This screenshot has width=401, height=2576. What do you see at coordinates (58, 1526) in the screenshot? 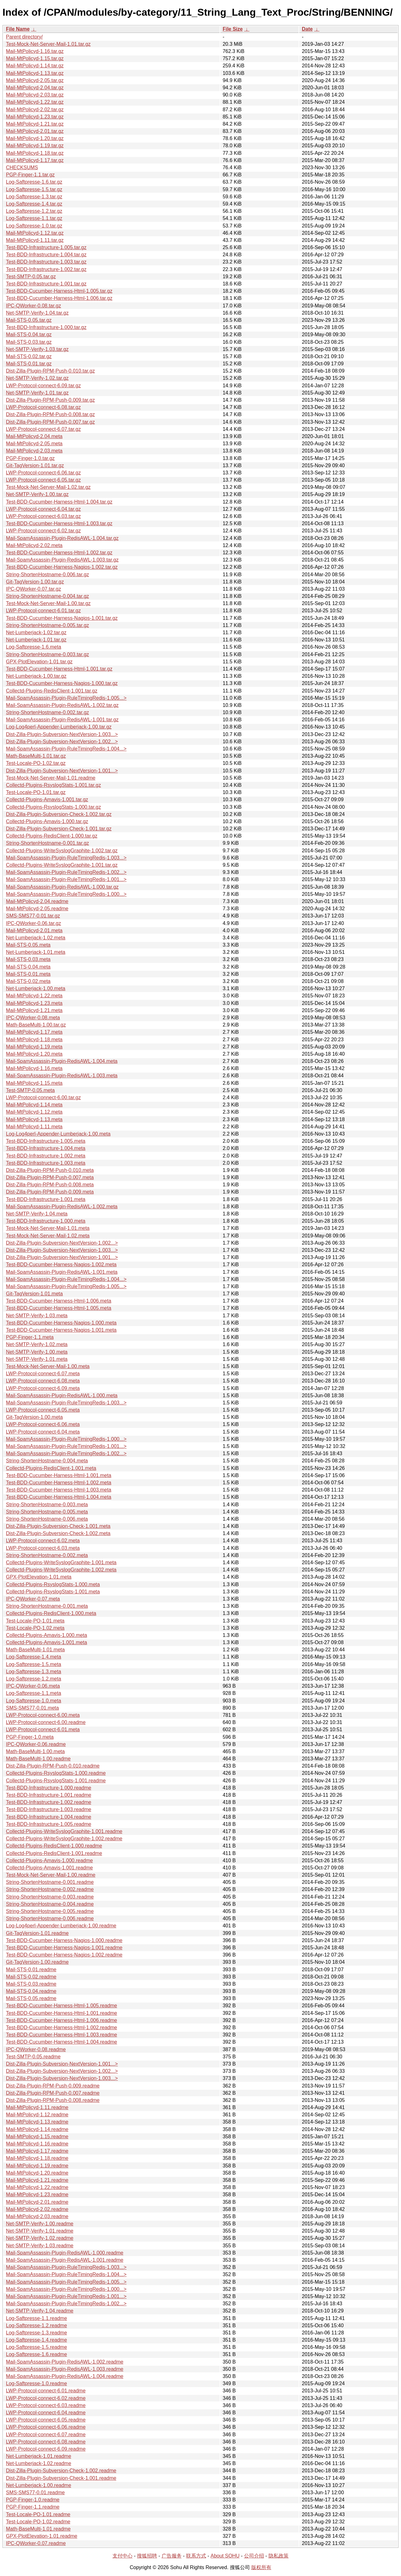
I see `Dist-Zilla-Plugin-Subversion-Check-1.001.meta` at bounding box center [58, 1526].